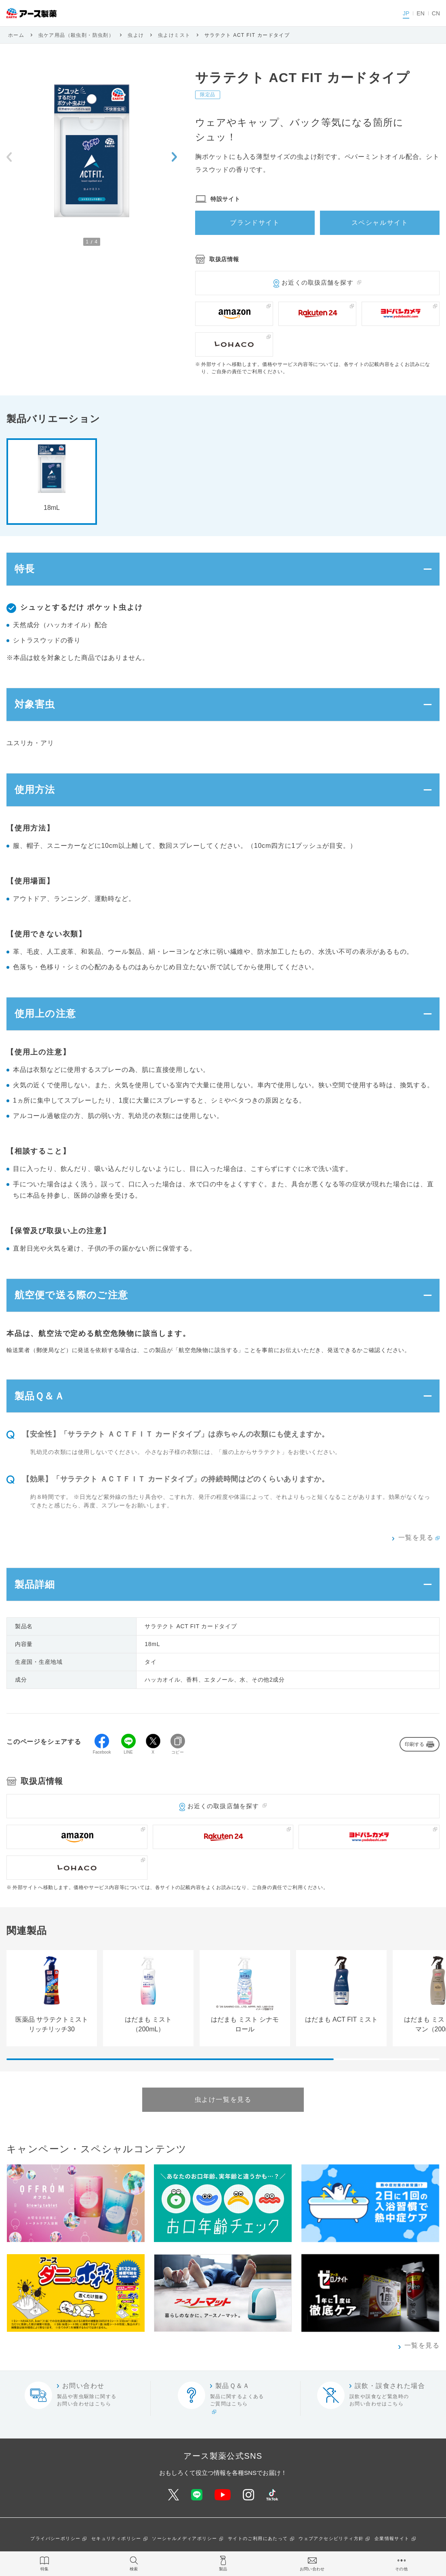  Describe the element at coordinates (184, 2541) in the screenshot. I see `ソーシャルメディアポリシー` at that location.